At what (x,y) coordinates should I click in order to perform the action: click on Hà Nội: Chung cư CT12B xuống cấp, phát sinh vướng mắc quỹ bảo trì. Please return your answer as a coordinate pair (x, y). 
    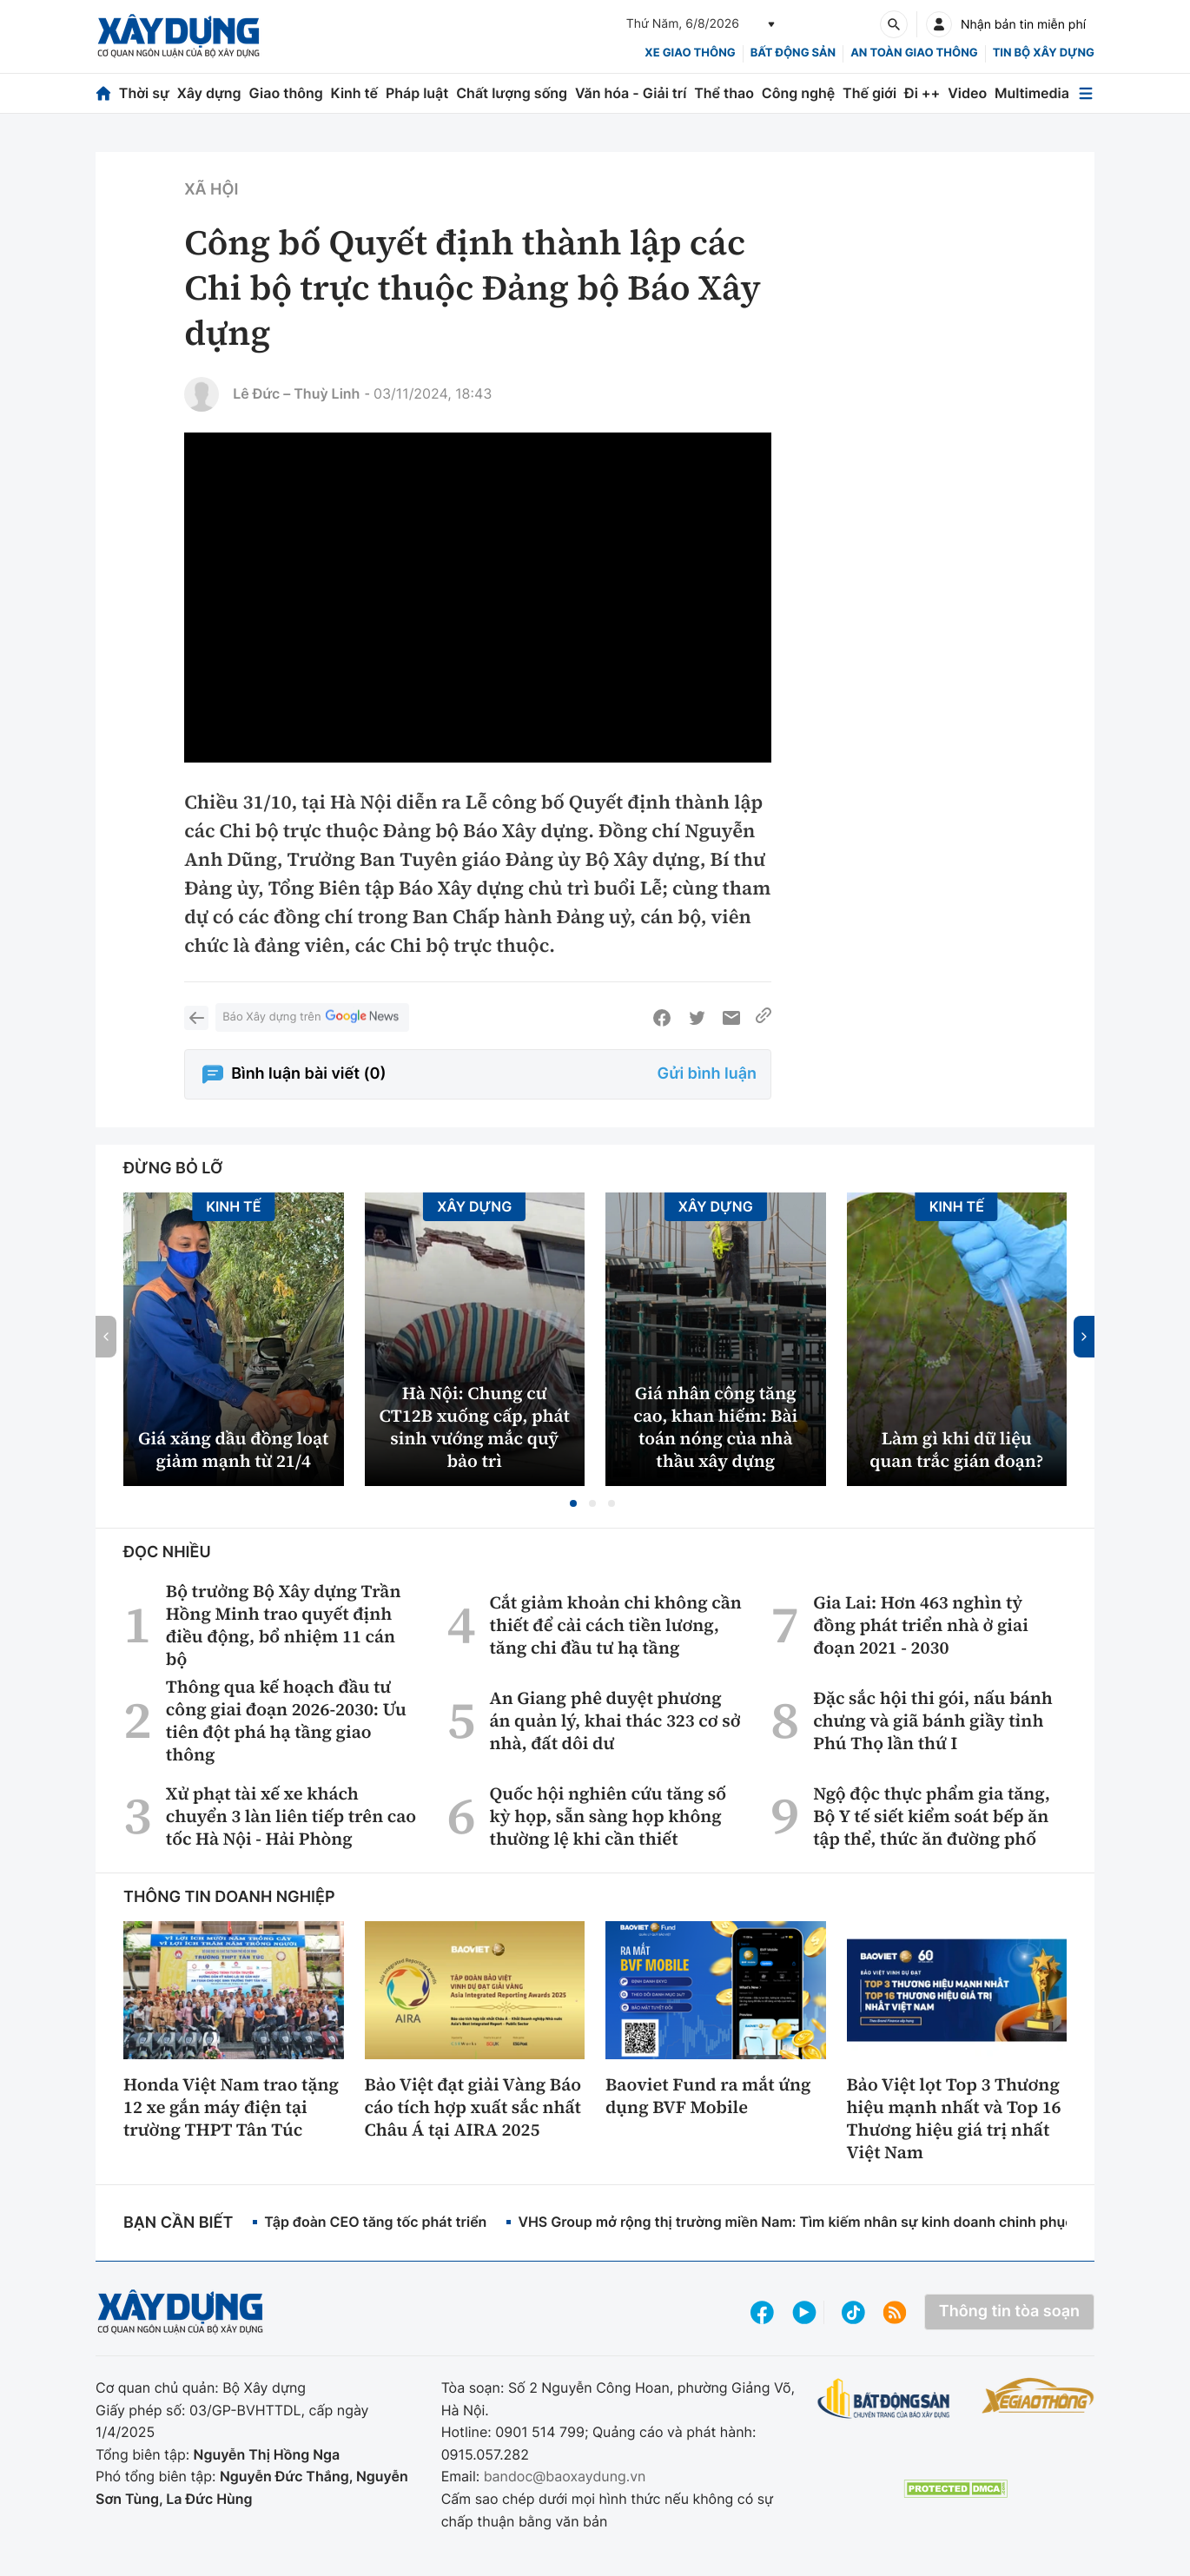
    Looking at the image, I should click on (475, 1427).